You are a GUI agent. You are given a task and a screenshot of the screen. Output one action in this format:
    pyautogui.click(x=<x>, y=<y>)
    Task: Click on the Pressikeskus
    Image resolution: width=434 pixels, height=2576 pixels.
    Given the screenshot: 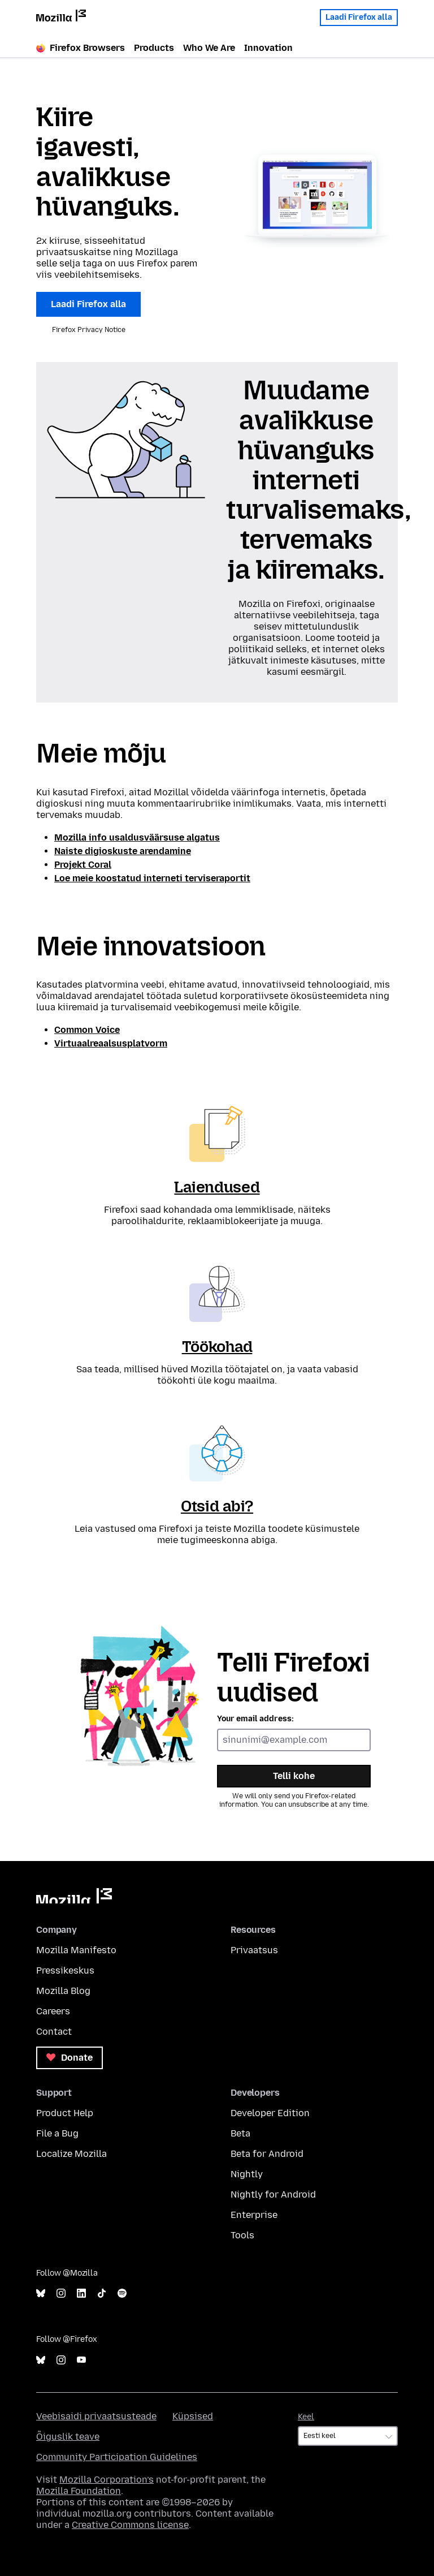 What is the action you would take?
    pyautogui.click(x=65, y=1970)
    